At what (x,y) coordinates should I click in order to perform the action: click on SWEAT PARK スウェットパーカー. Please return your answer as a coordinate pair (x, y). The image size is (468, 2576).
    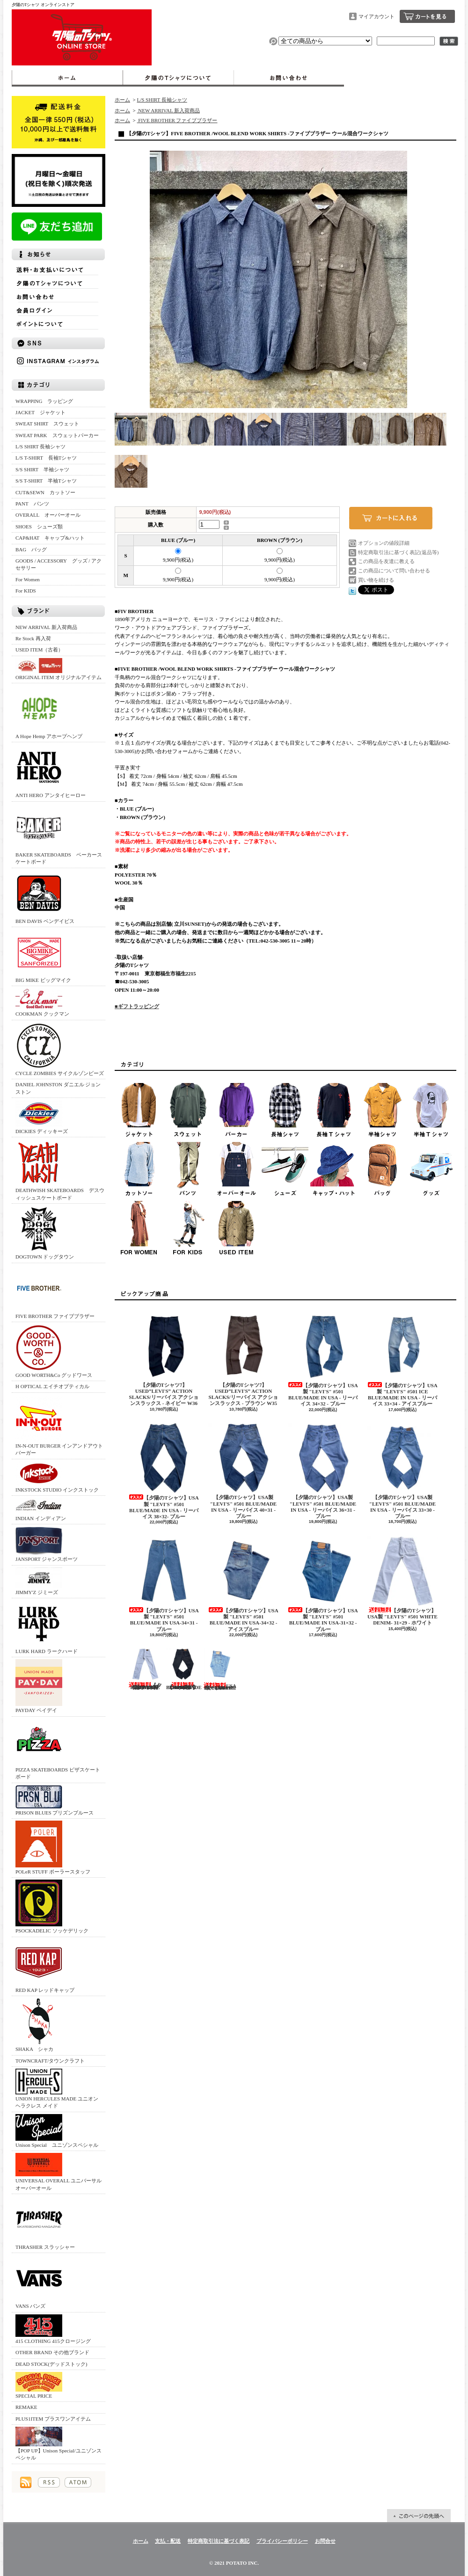
    Looking at the image, I should click on (57, 435).